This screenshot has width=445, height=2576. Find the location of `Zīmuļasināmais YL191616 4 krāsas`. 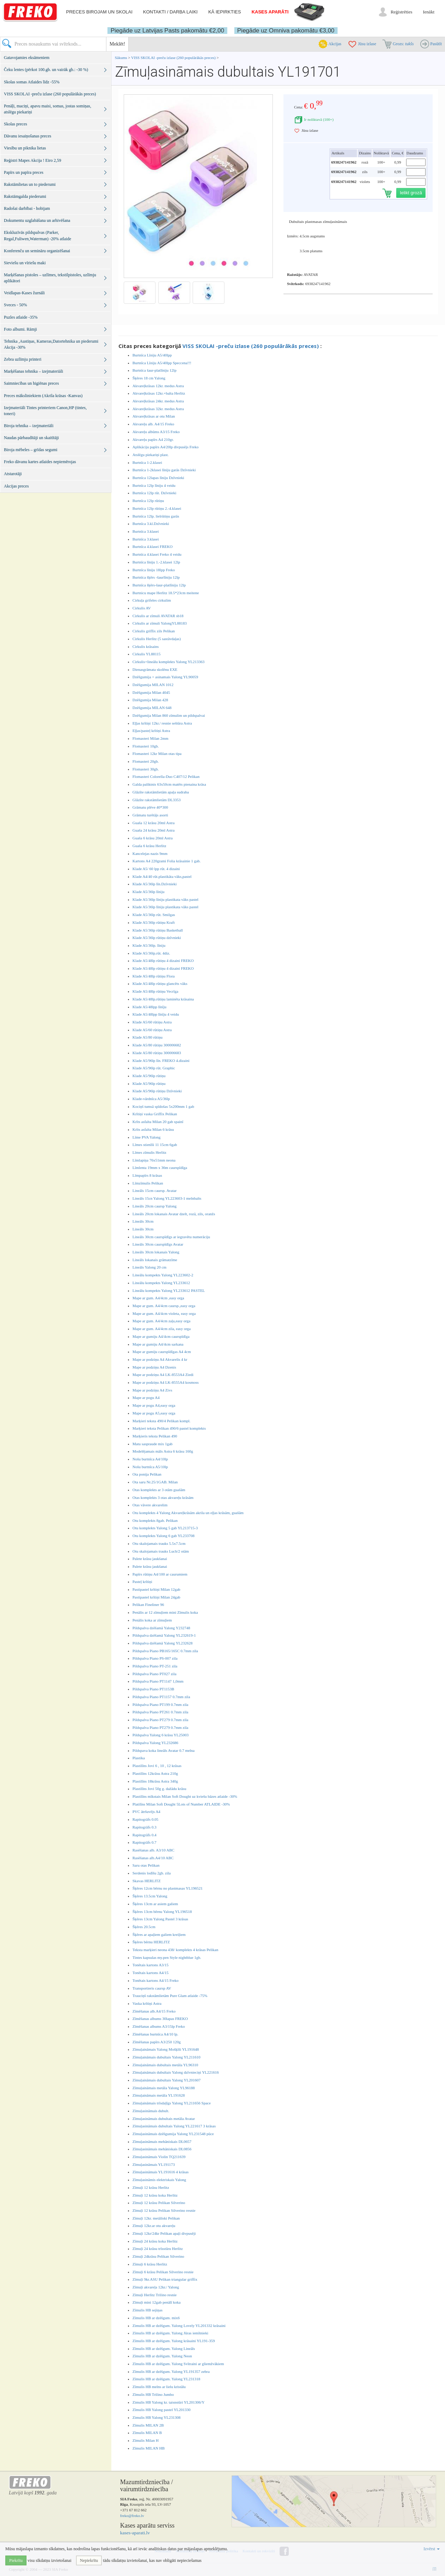

Zīmuļasināmais YL191616 4 krāsas is located at coordinates (161, 2172).